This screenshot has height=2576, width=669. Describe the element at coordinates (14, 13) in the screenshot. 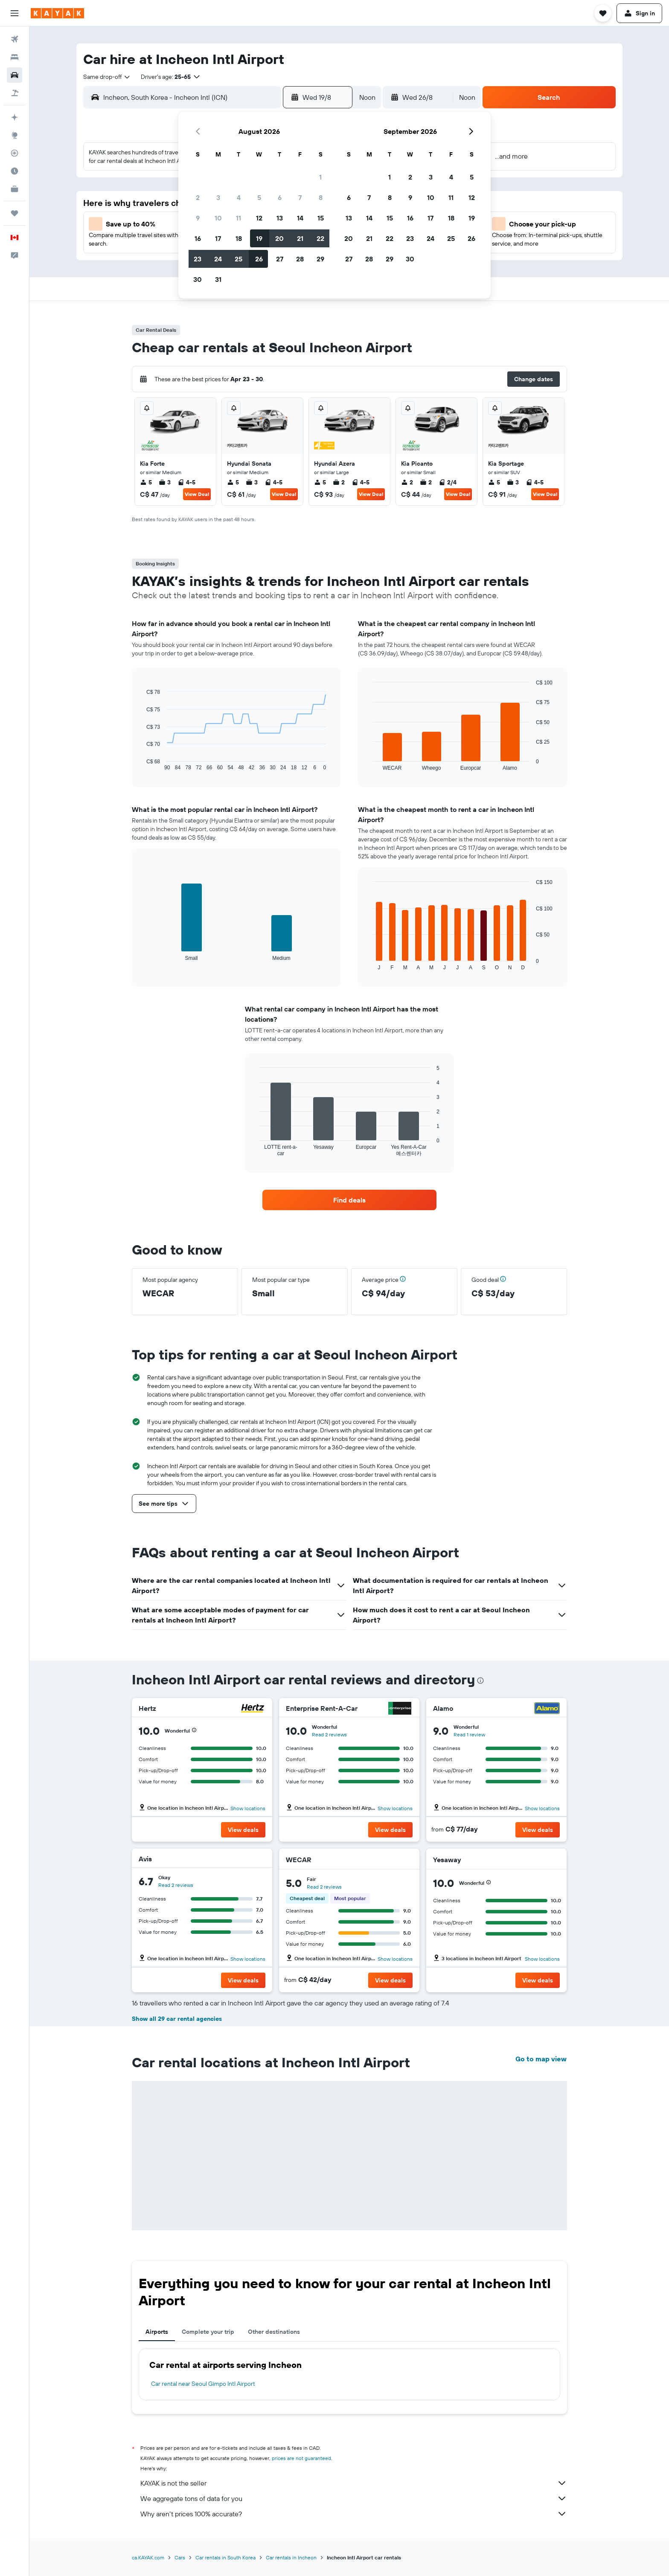

I see `[button]` at that location.